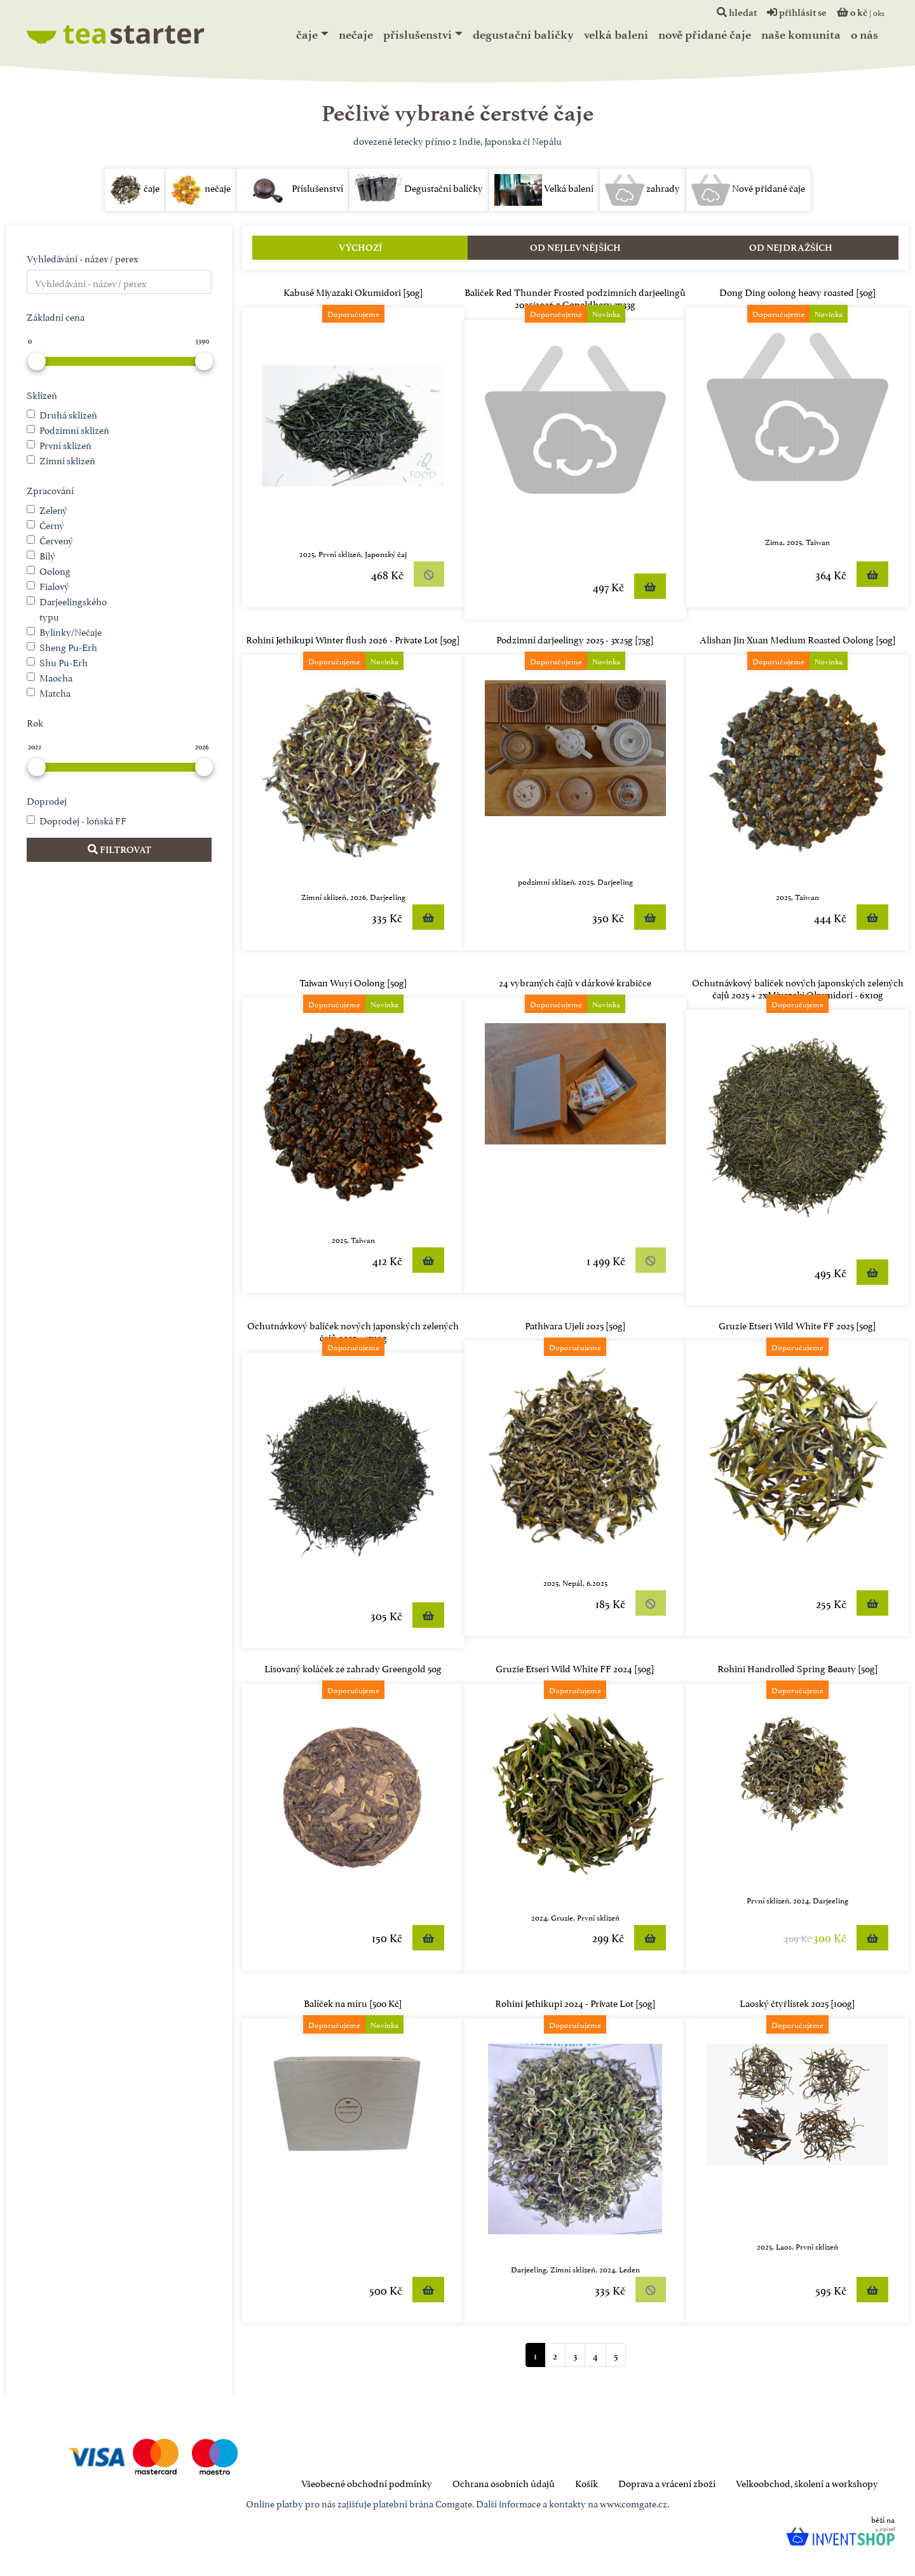 The image size is (915, 2576). I want to click on Výchozí, so click(360, 247).